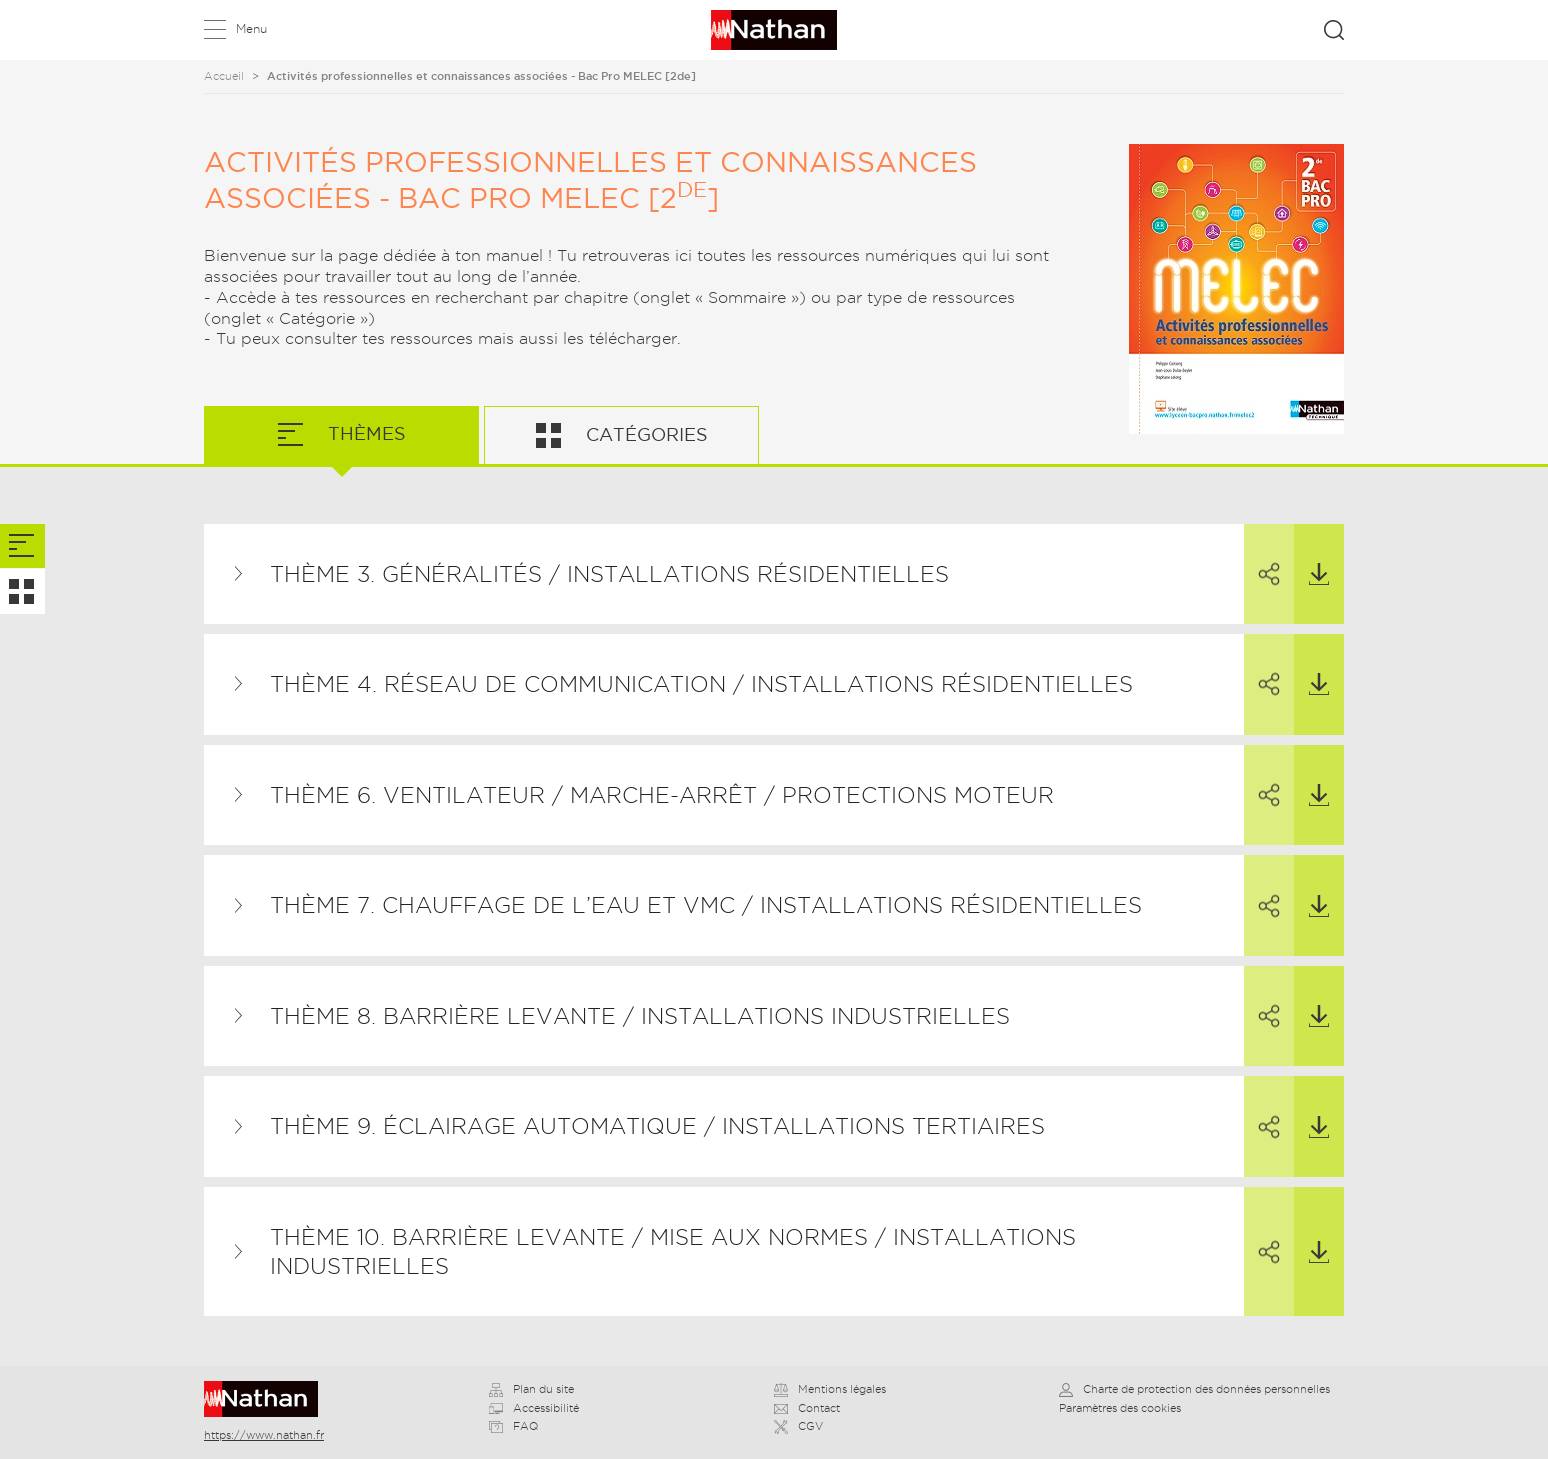 This screenshot has height=1459, width=1548. I want to click on Mentions légales, so click(830, 1389).